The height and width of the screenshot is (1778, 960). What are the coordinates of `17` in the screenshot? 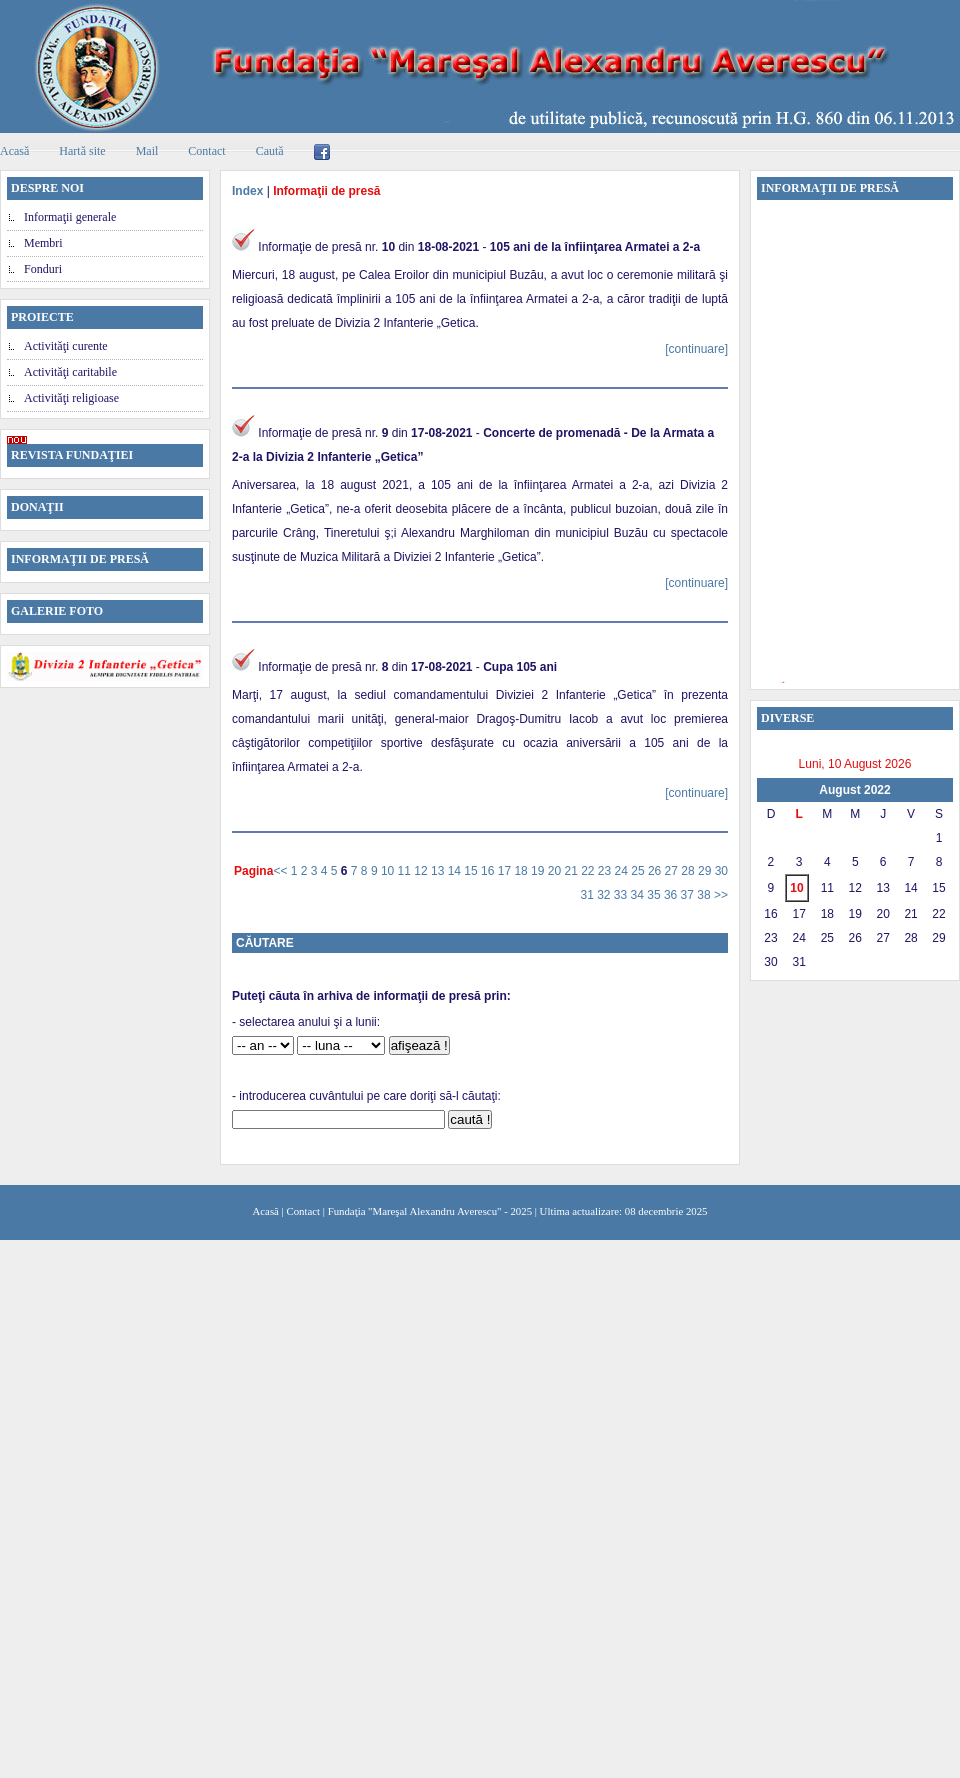 It's located at (506, 871).